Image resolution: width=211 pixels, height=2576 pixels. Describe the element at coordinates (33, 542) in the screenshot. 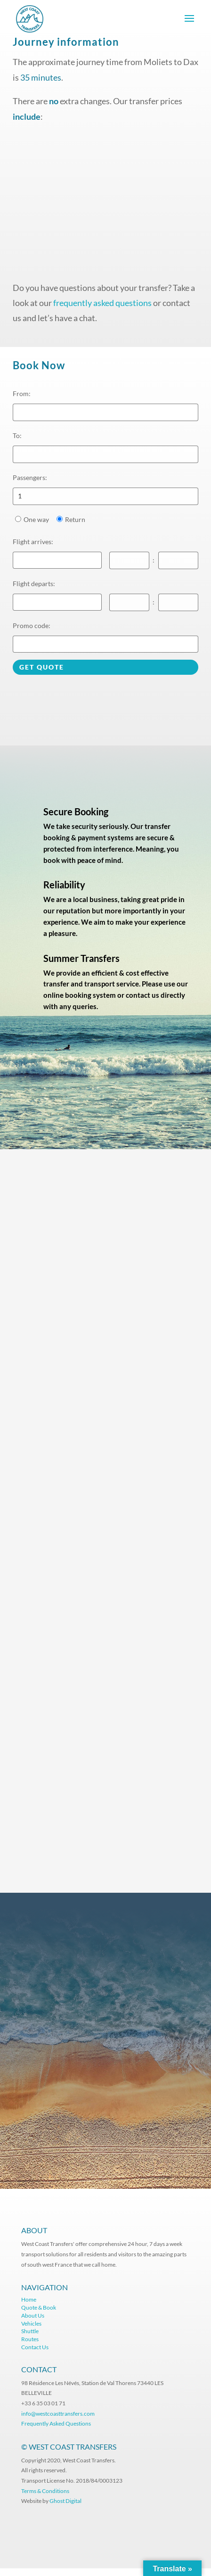

I see `Flight arrives` at that location.